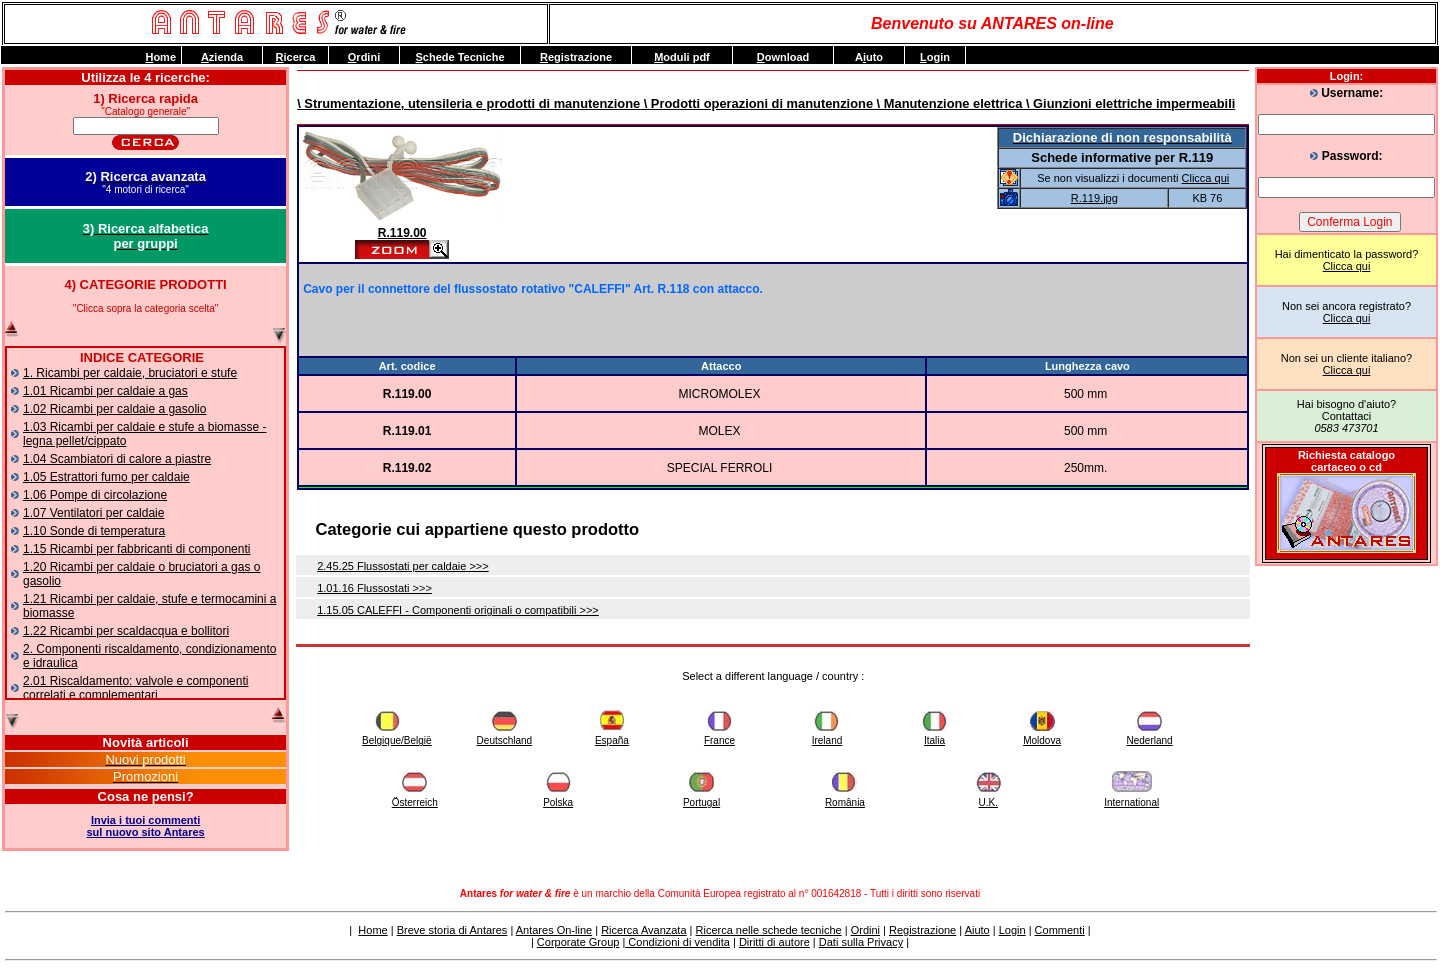  Describe the element at coordinates (105, 391) in the screenshot. I see `1.01 Ricambi per caldaie a gas` at that location.